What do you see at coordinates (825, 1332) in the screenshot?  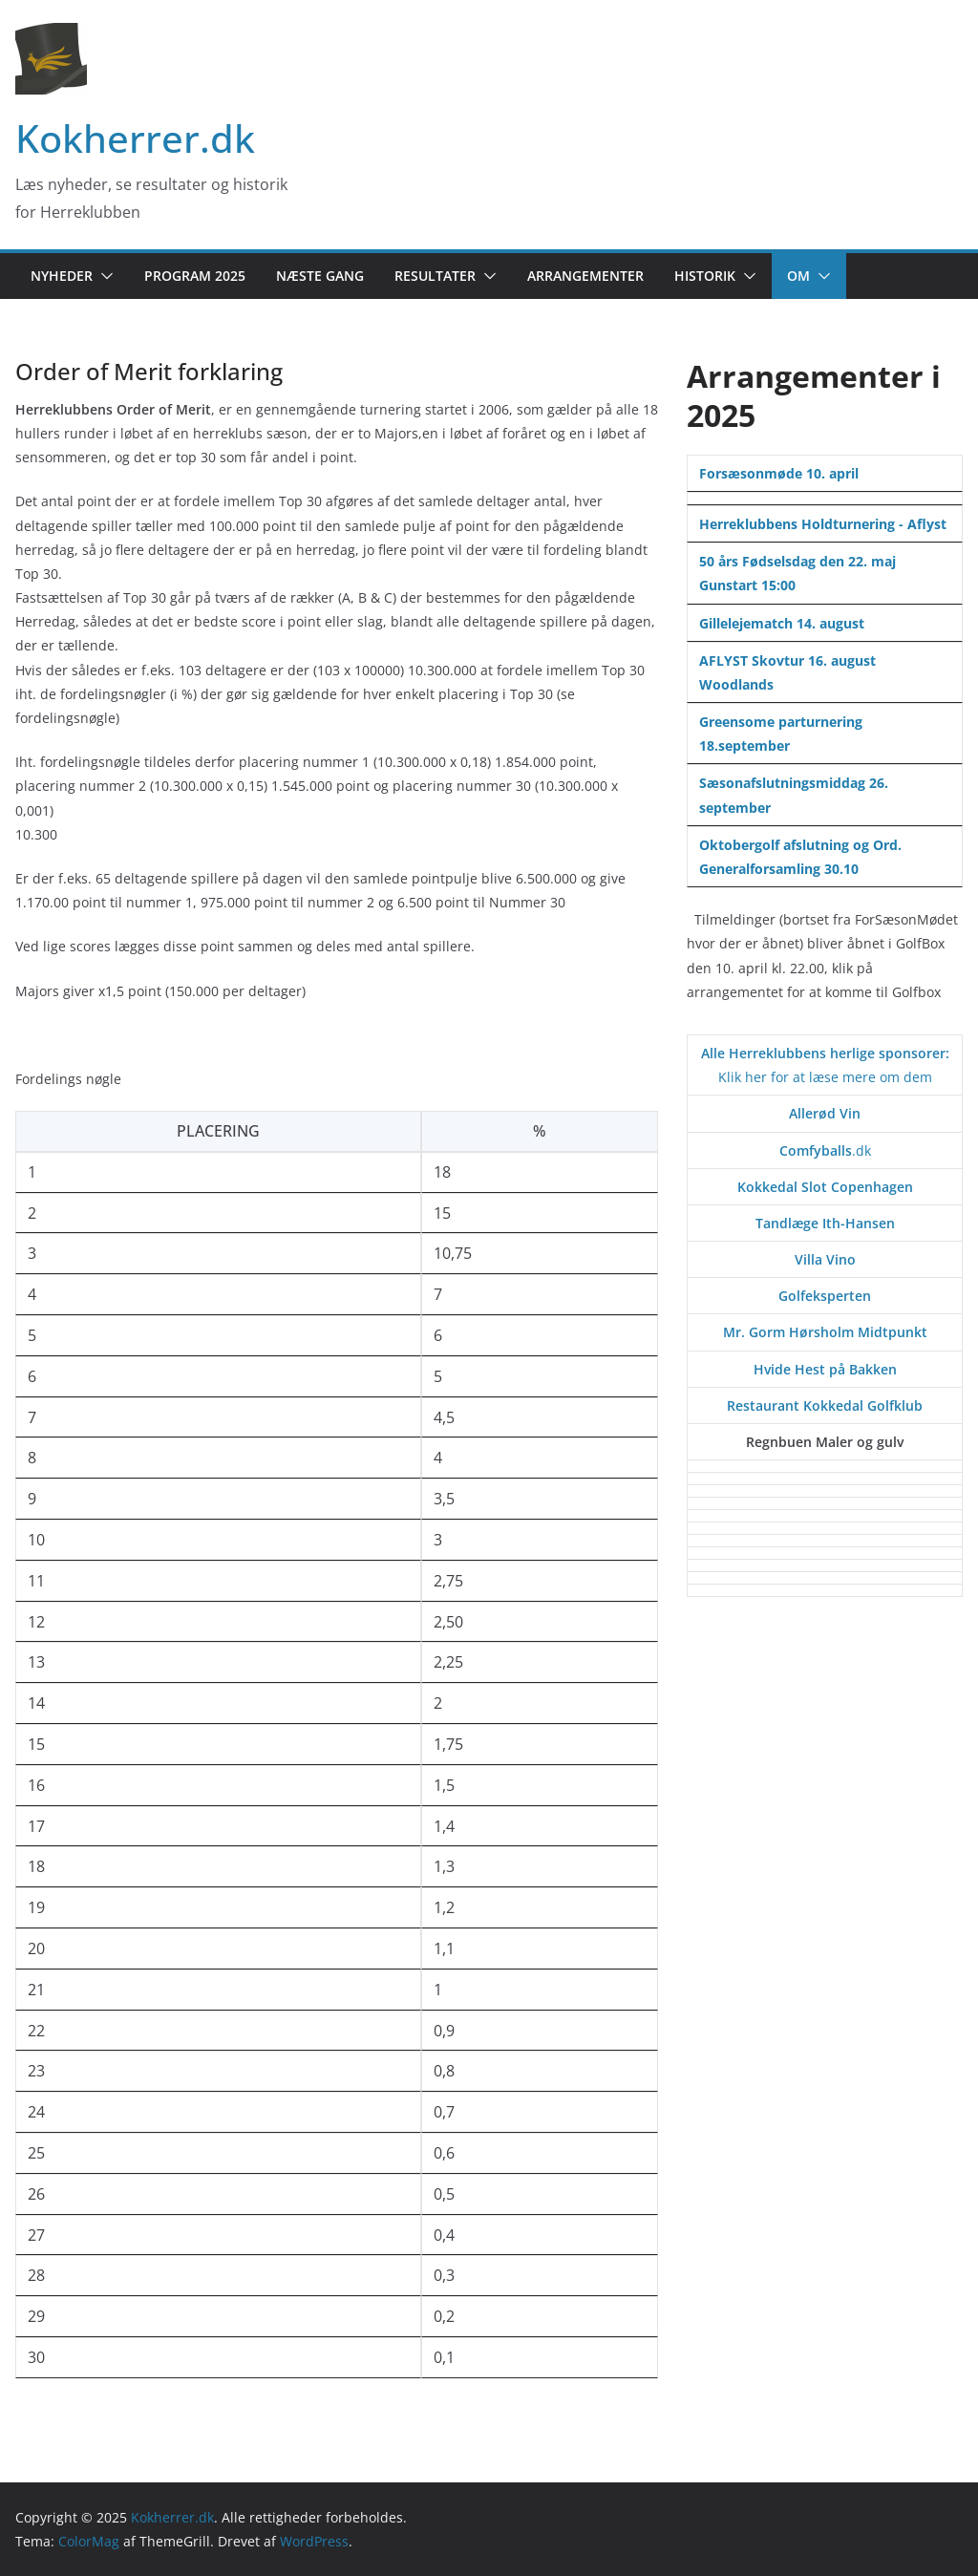 I see `Mr. Gorm Hørsholm Midtpunkt` at bounding box center [825, 1332].